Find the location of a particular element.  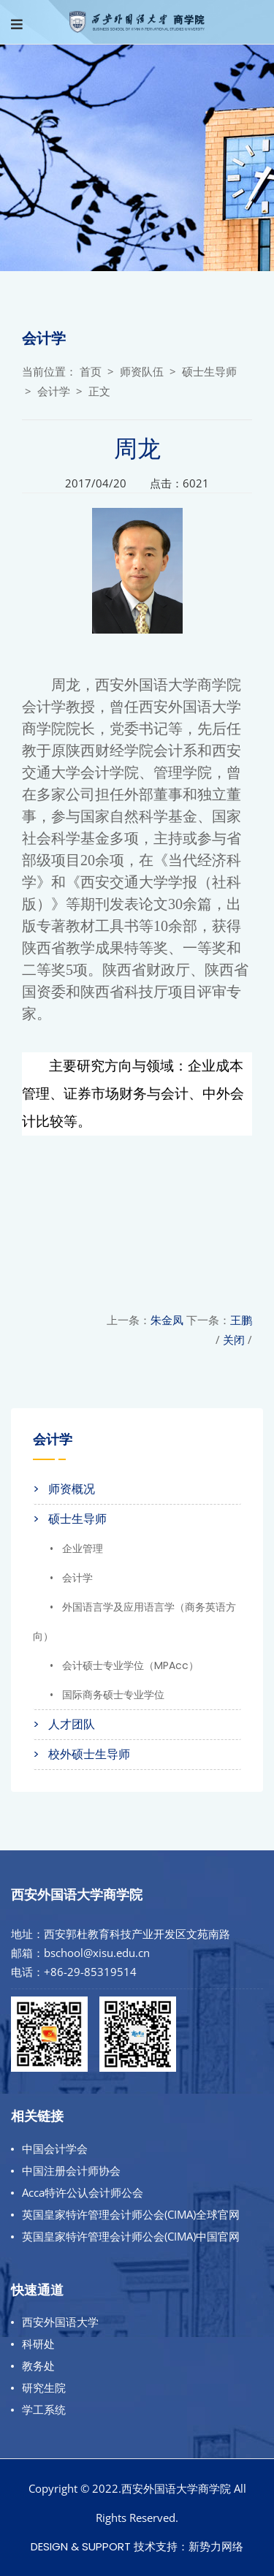

王鹏 is located at coordinates (241, 1320).